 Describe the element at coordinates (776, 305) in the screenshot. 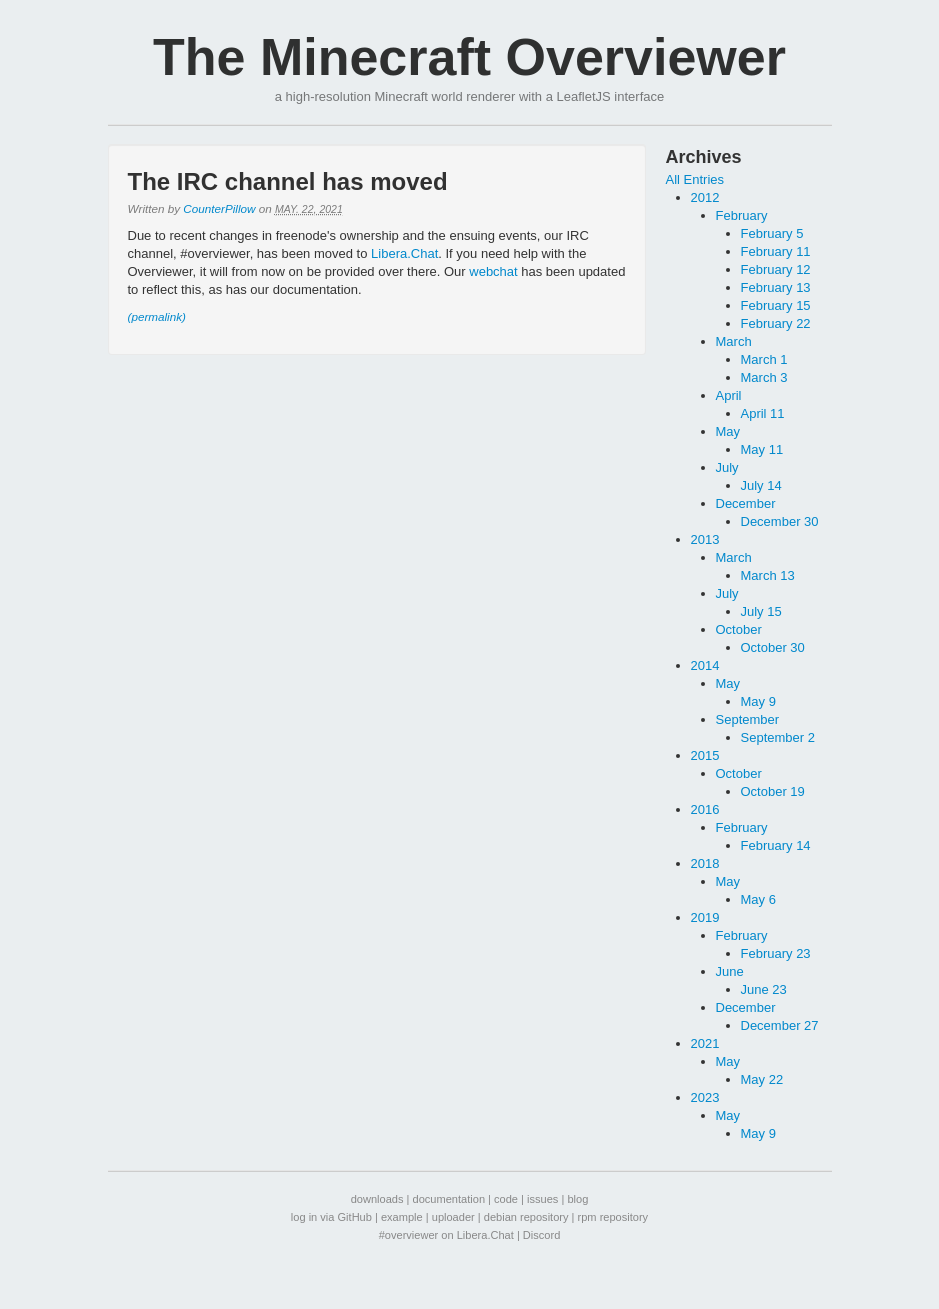

I see `February 15` at that location.